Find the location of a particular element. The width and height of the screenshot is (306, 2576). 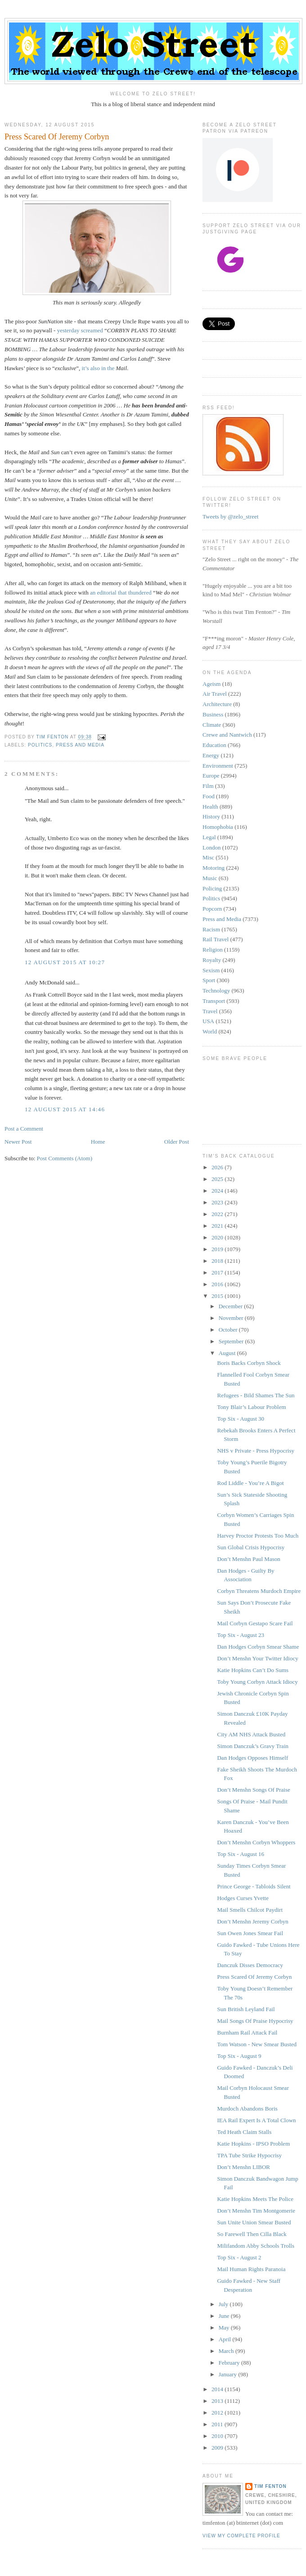

Sexism is located at coordinates (211, 970).